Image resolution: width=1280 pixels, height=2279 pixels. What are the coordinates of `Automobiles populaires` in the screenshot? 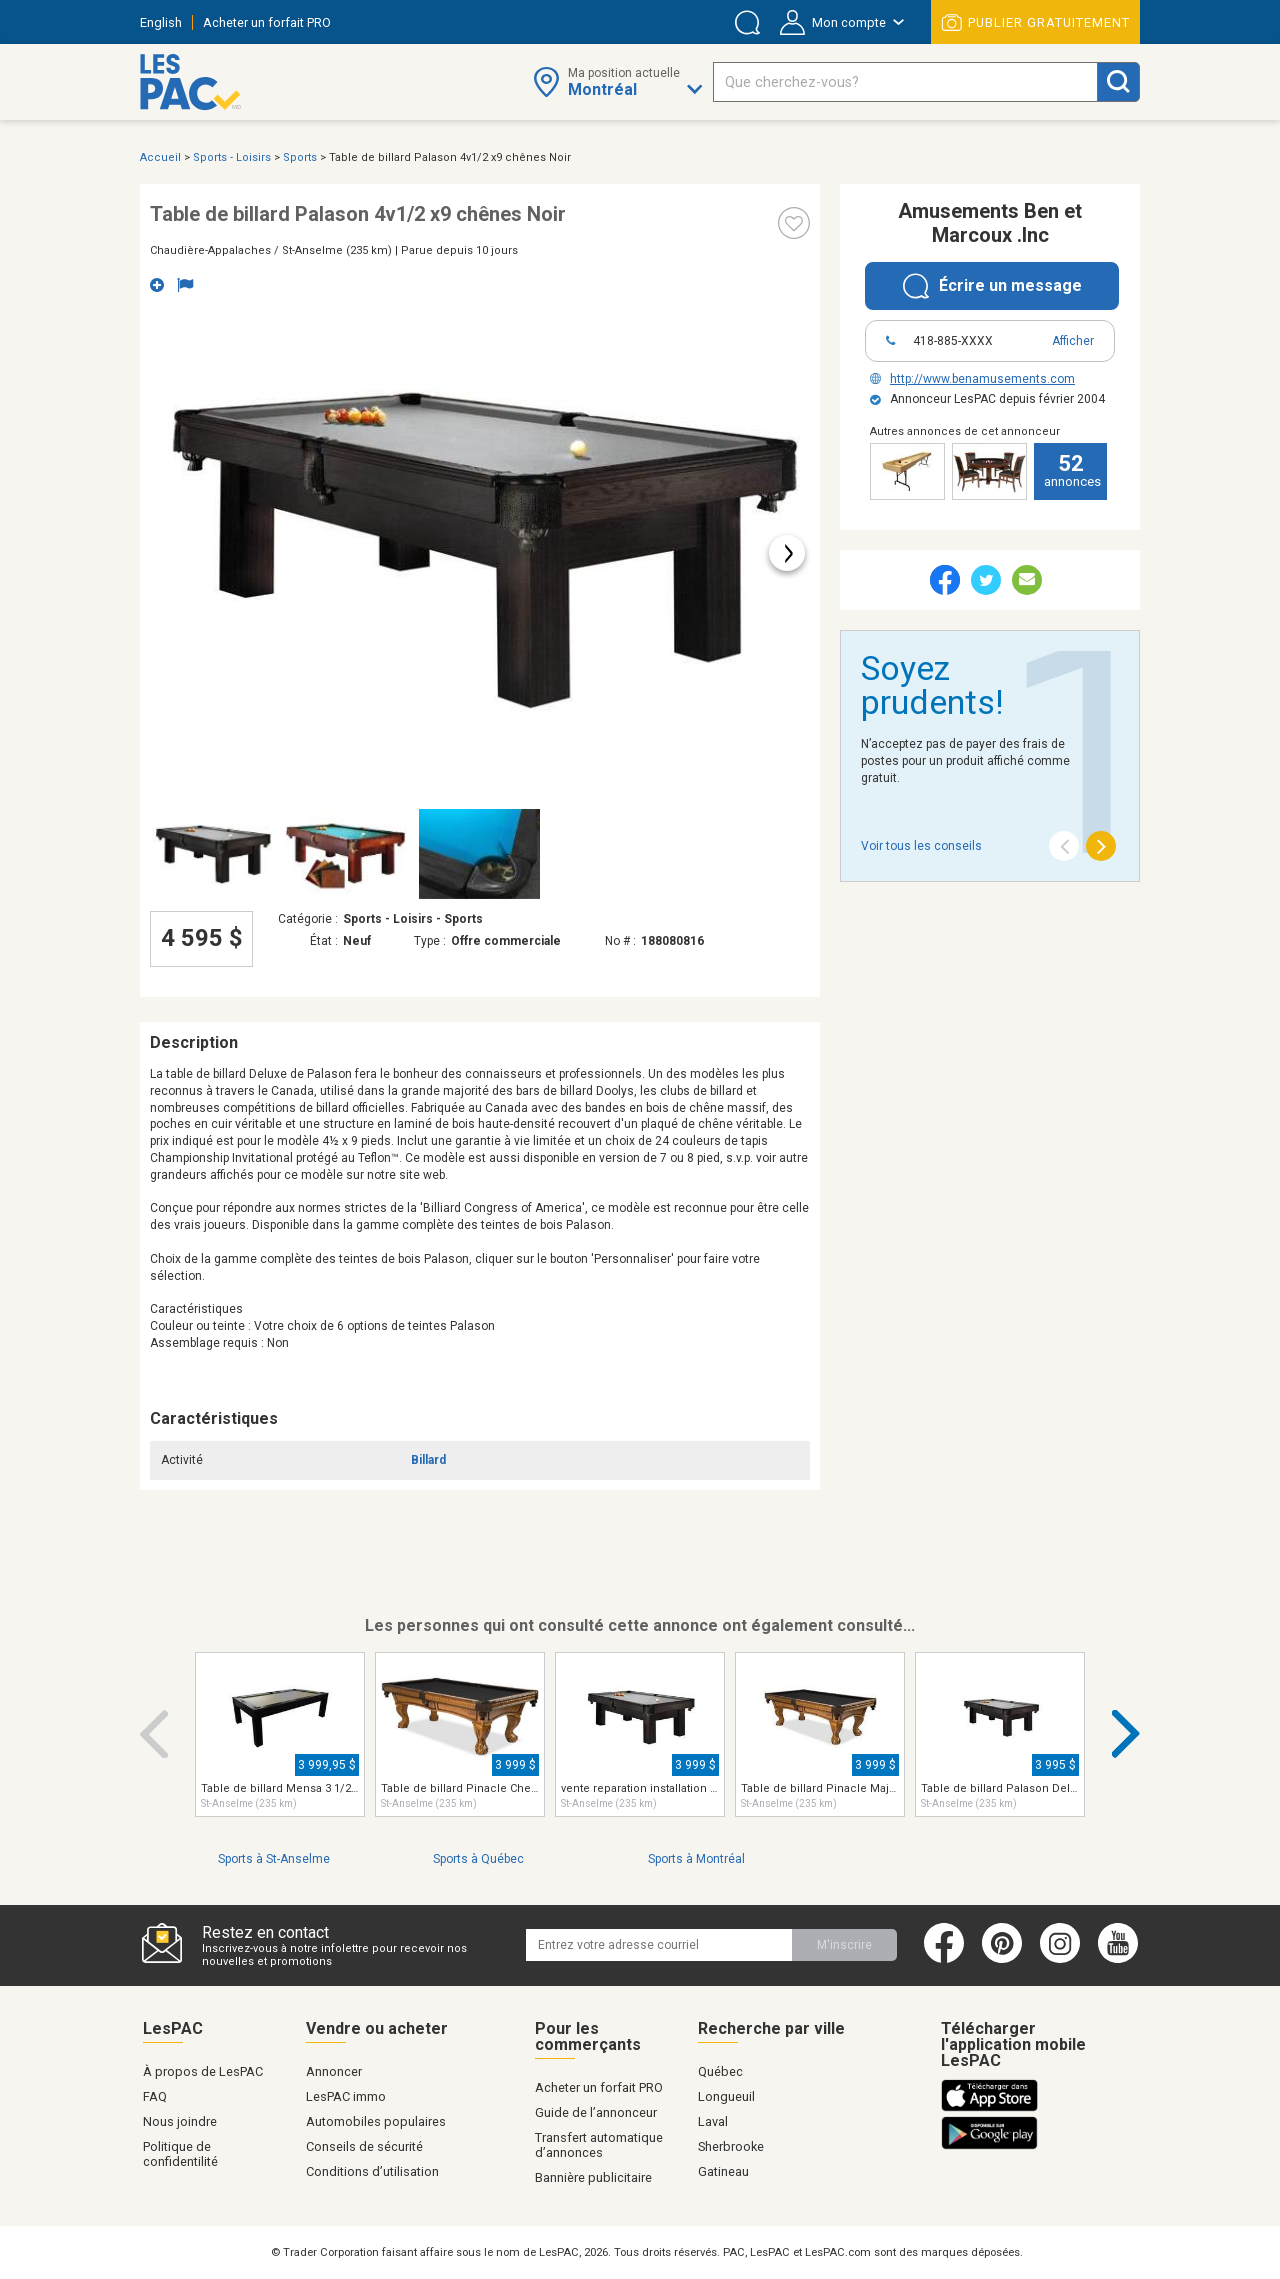 It's located at (376, 2121).